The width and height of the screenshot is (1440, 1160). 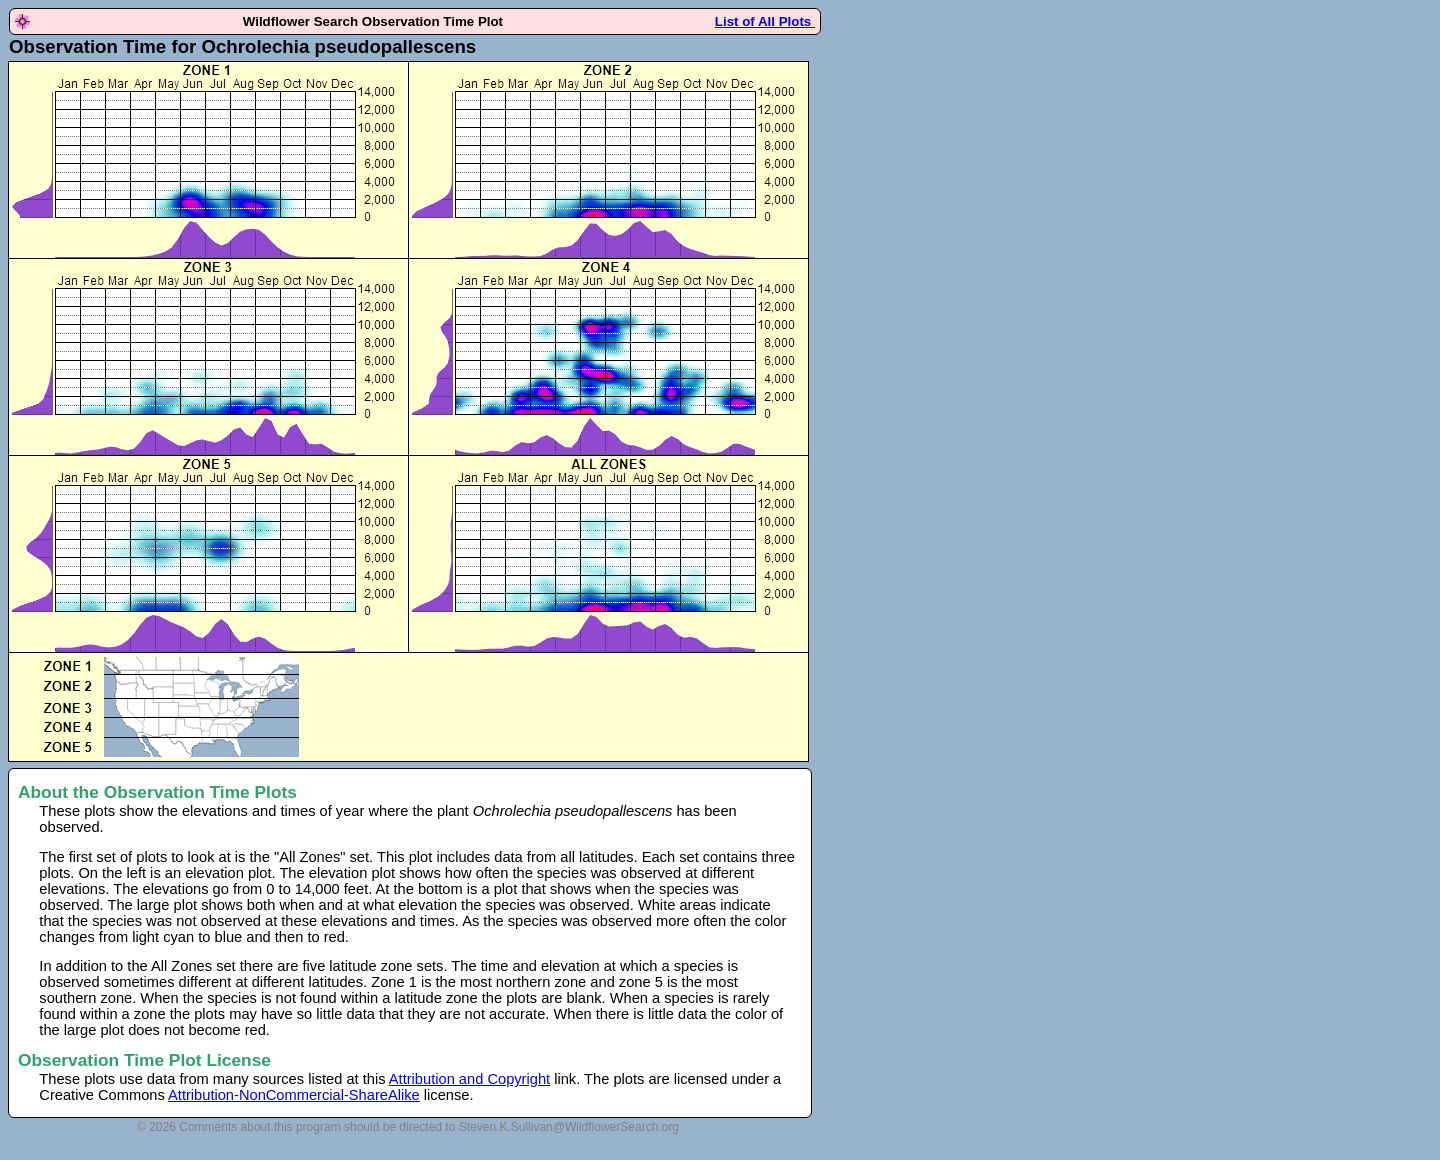 I want to click on List of All Plots, so click(x=765, y=21).